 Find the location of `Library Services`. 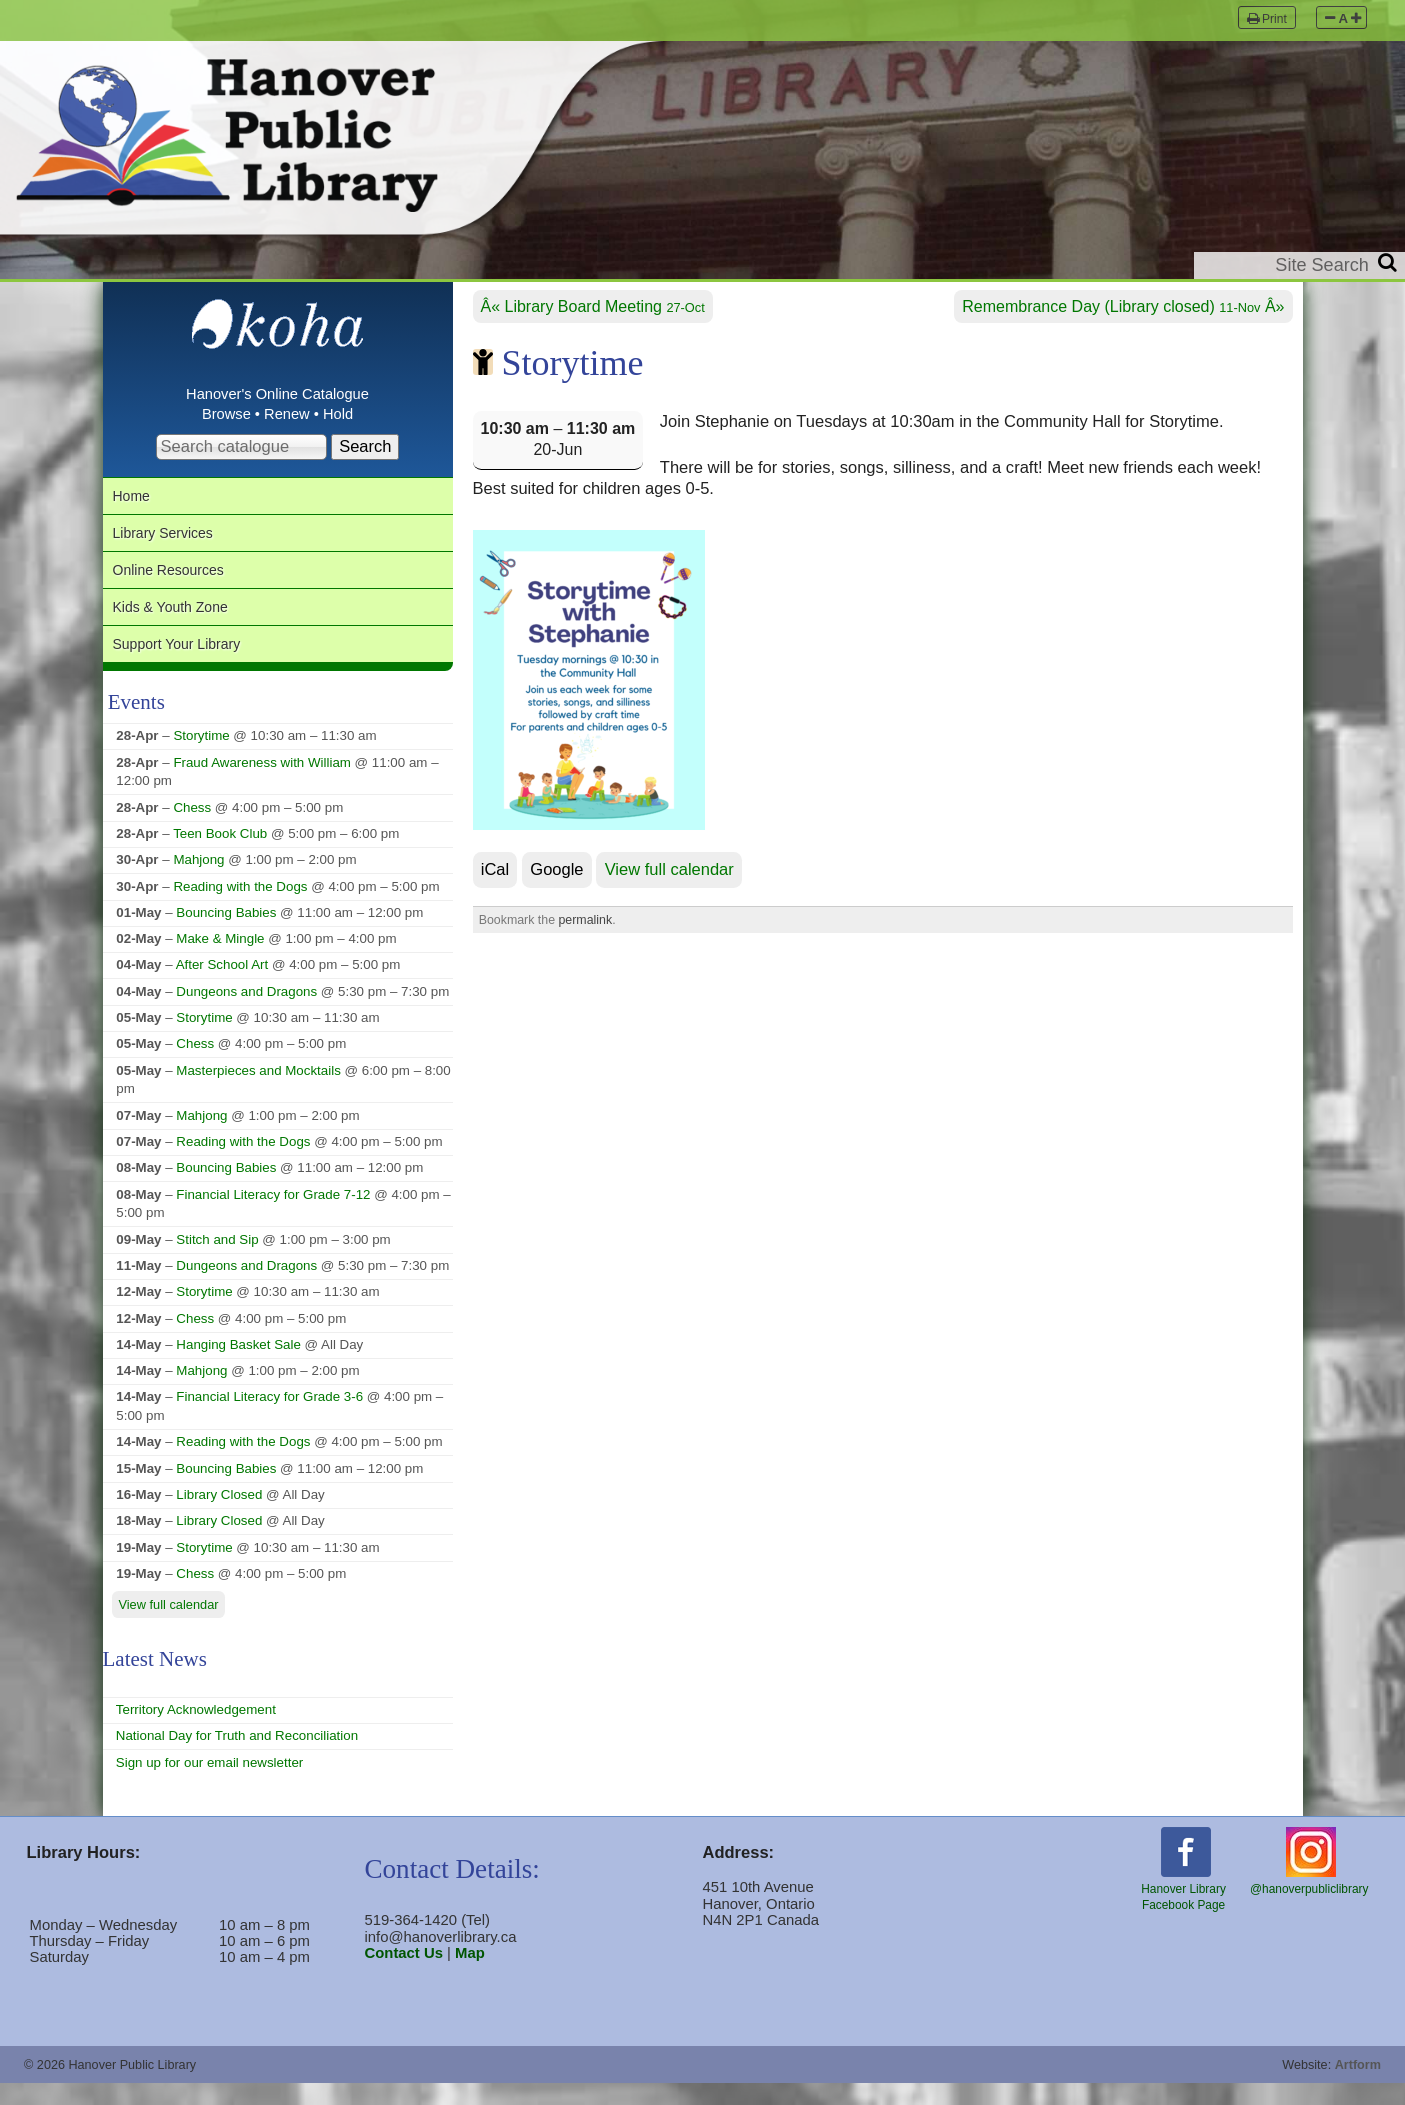

Library Services is located at coordinates (172, 540).